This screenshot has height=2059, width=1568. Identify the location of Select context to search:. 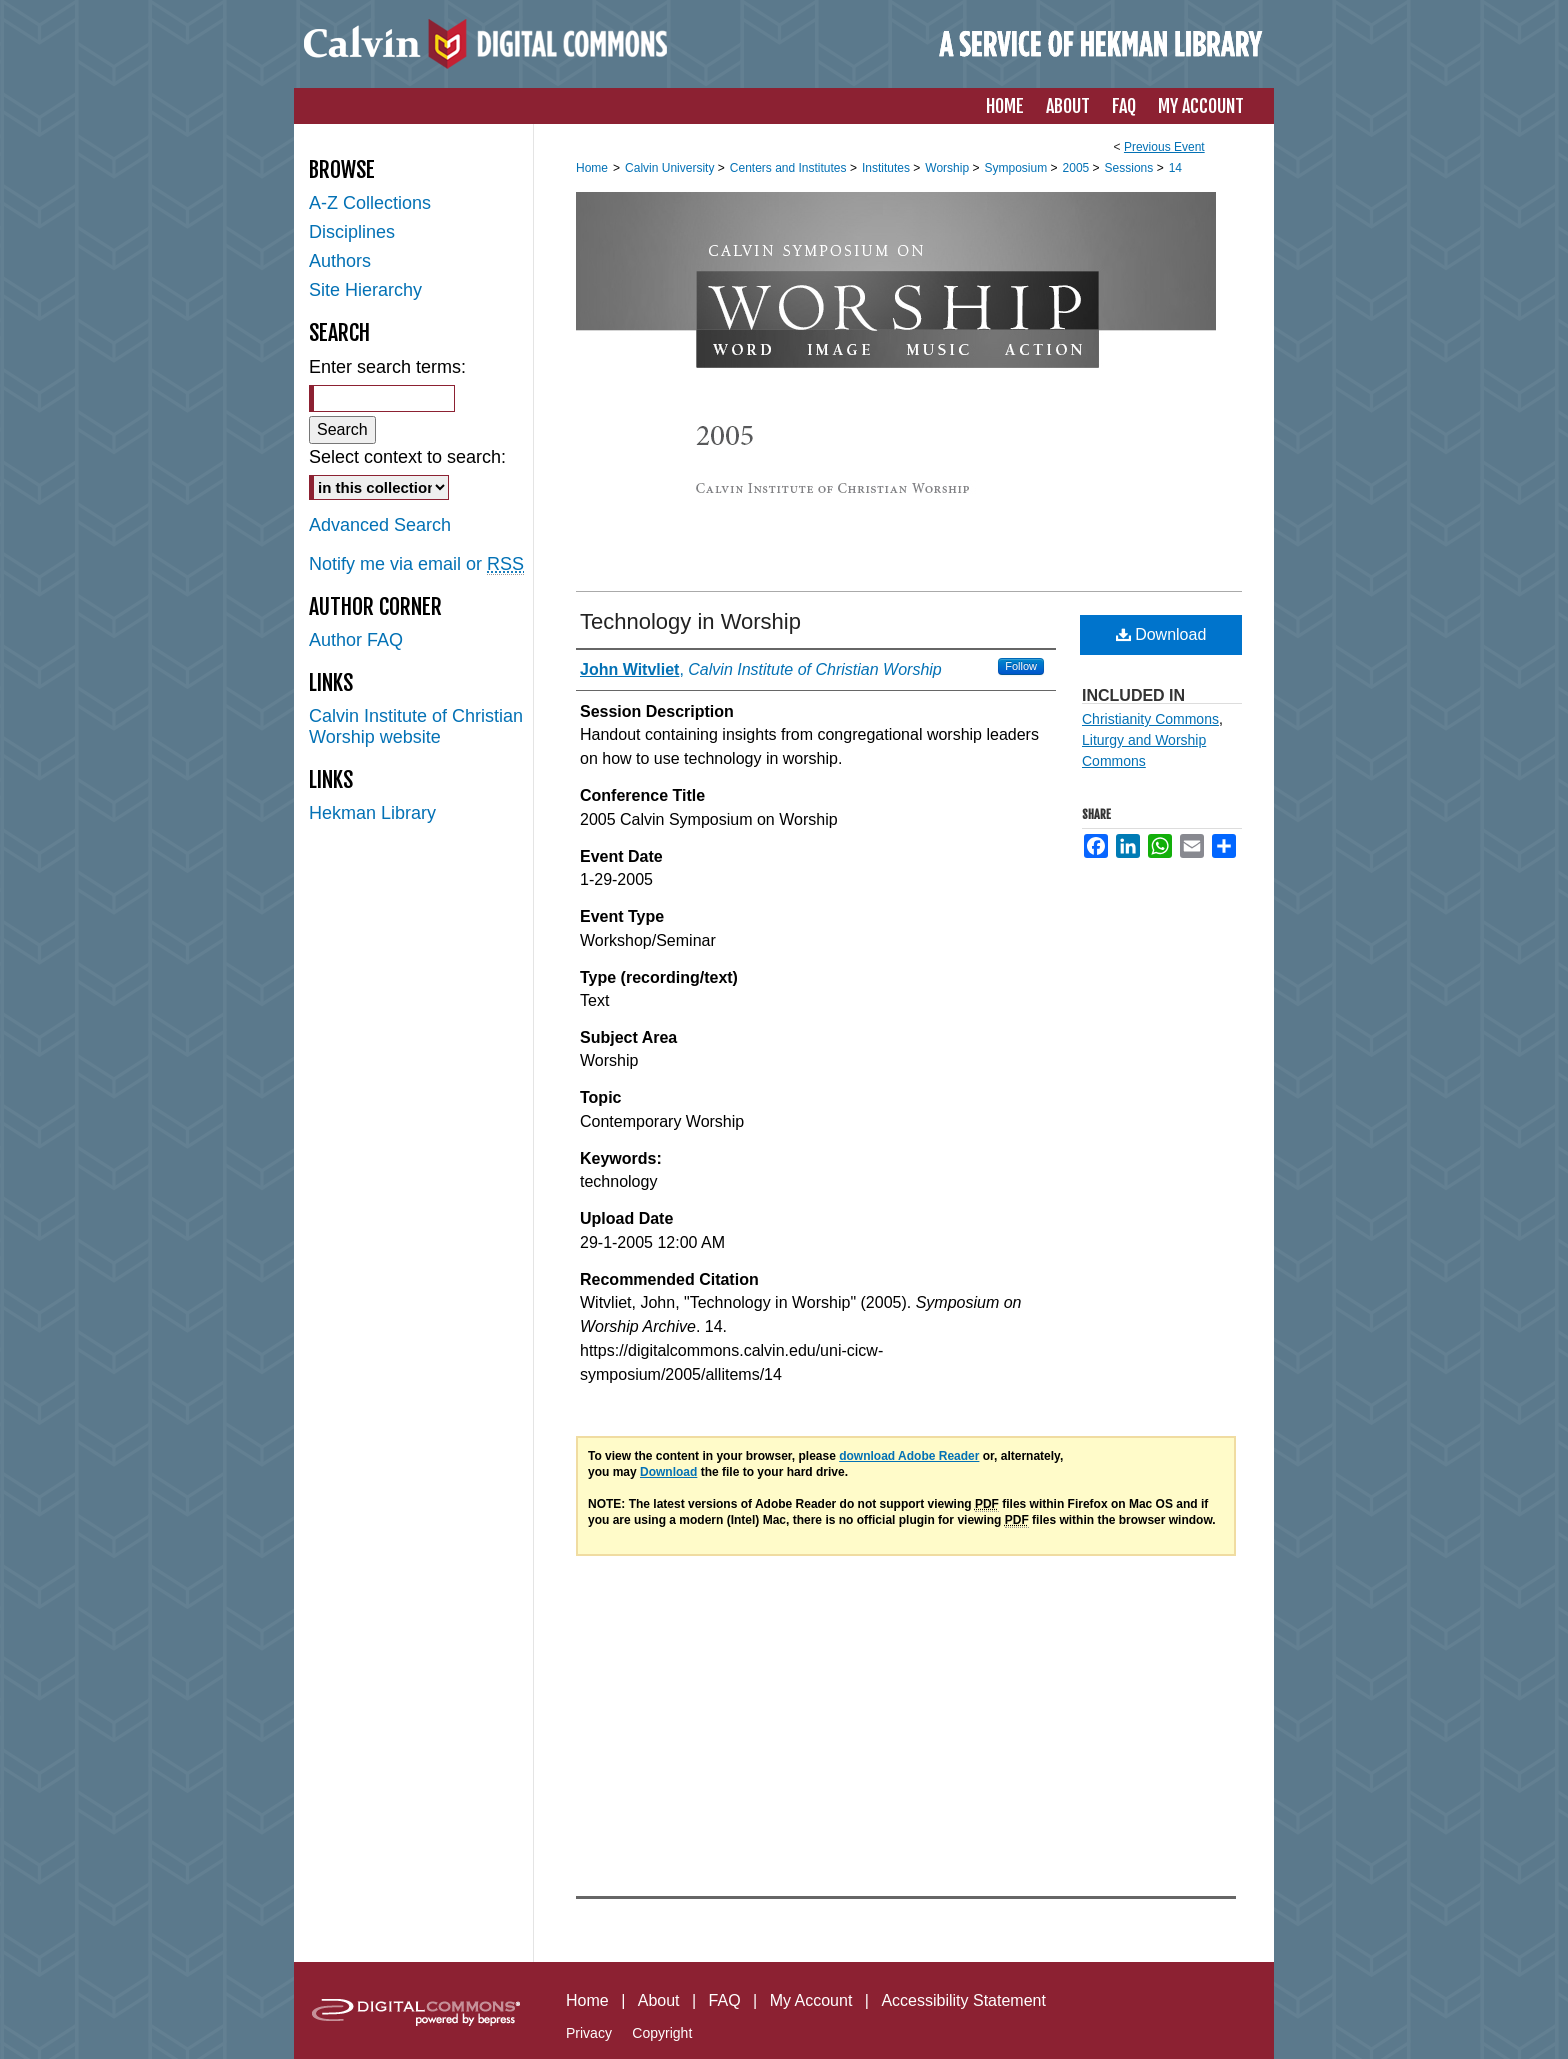
(407, 457).